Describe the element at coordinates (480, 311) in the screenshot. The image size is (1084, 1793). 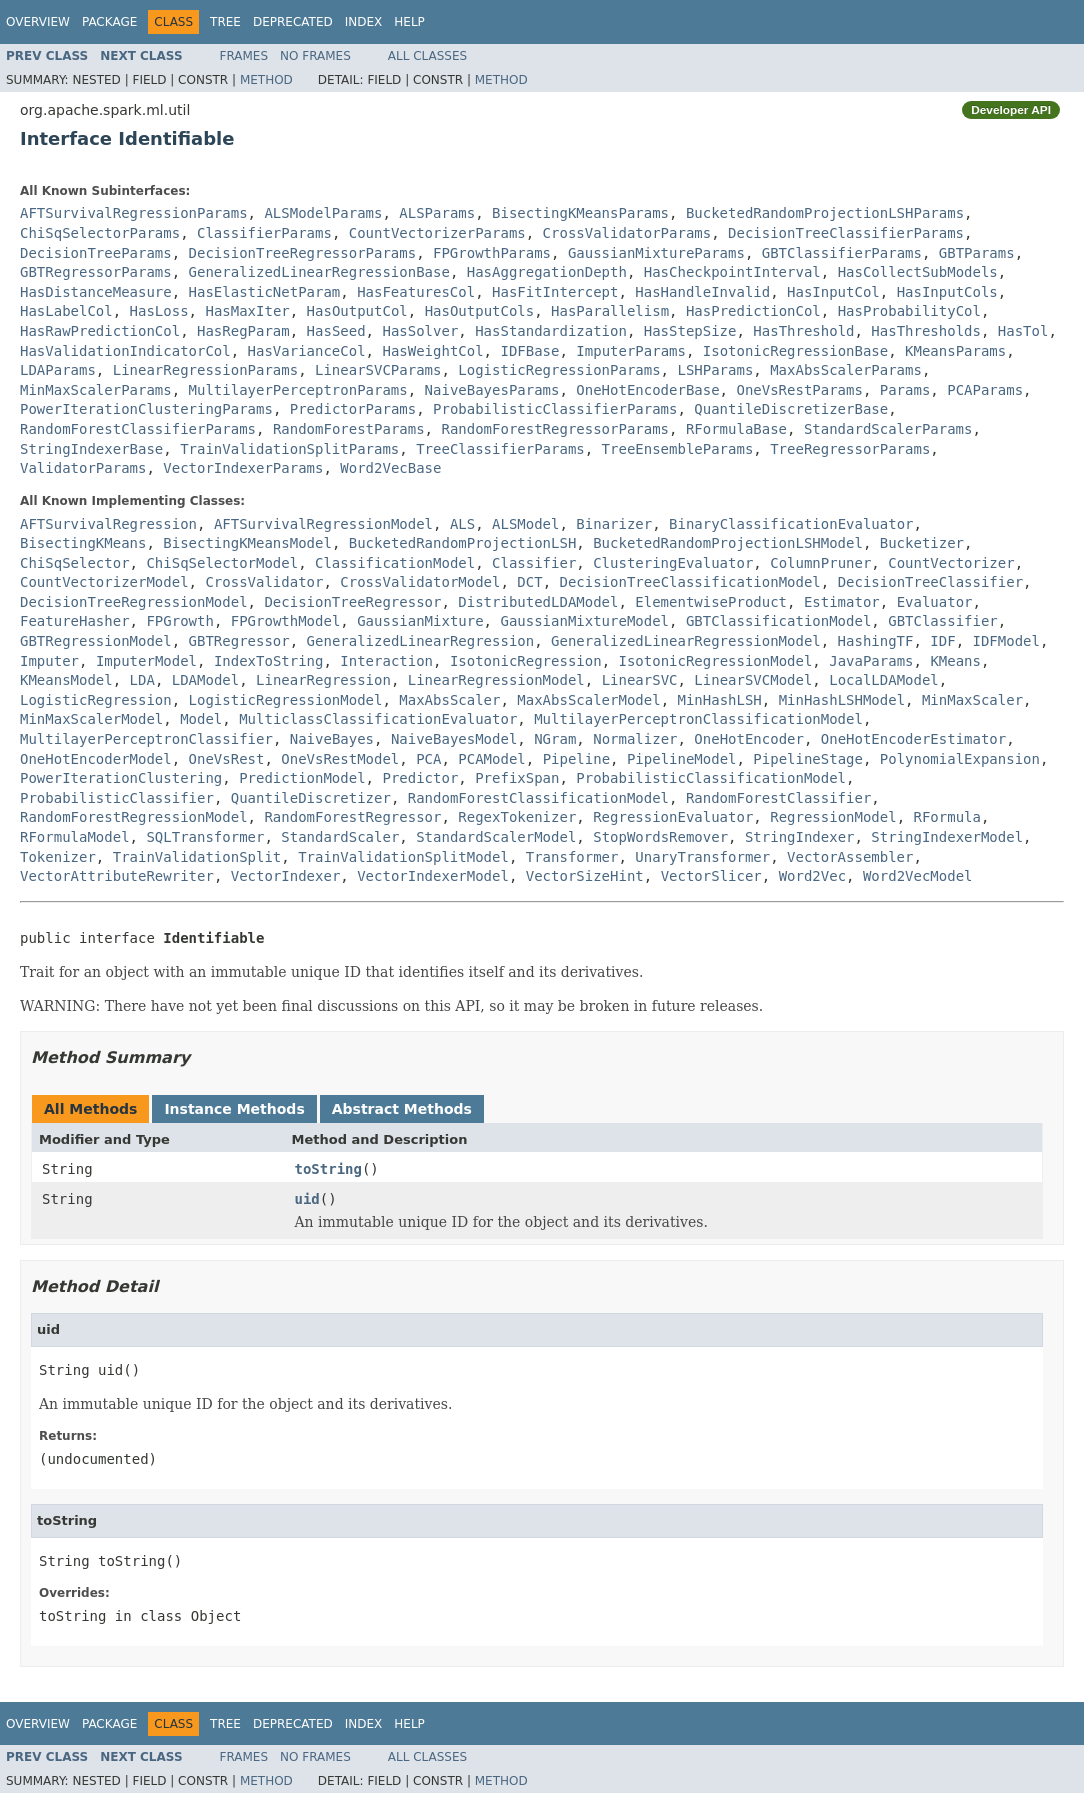
I see `HasOutputCols` at that location.